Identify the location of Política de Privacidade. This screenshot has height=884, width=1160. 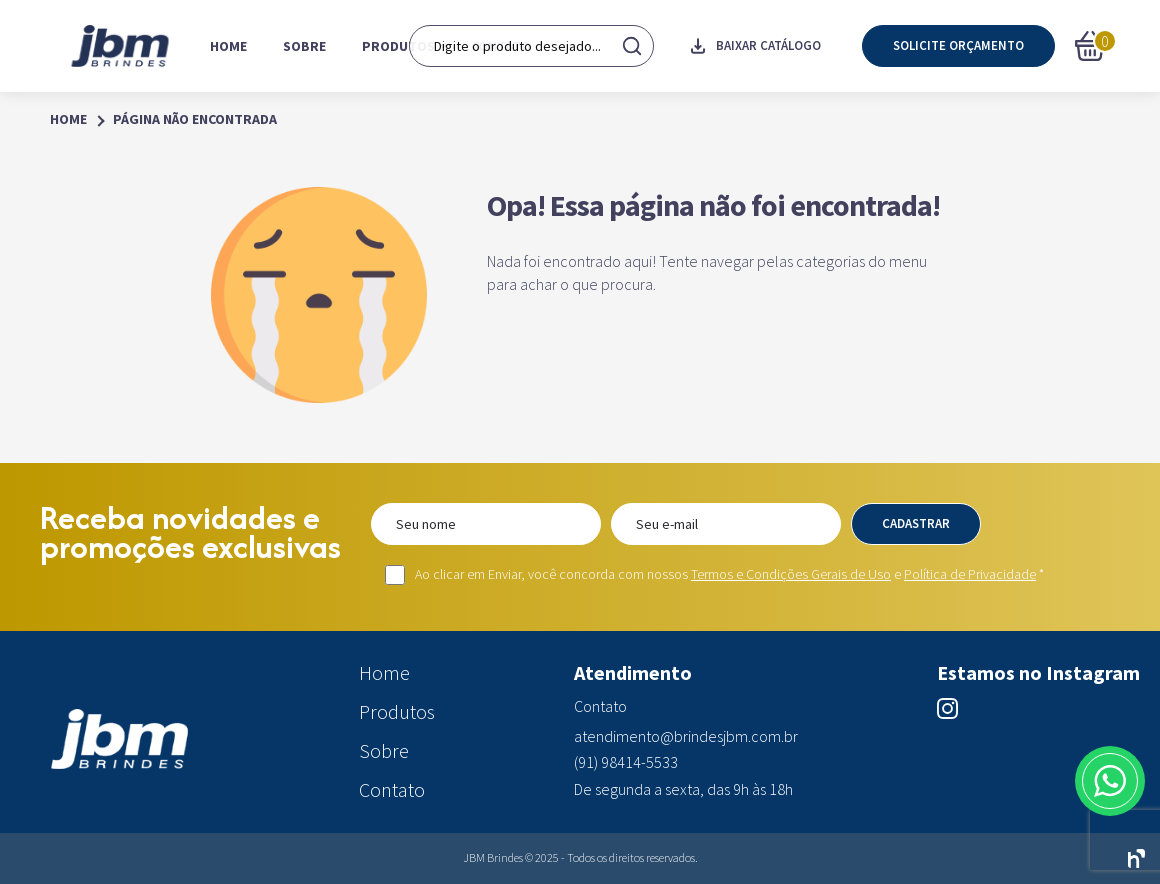
(970, 574).